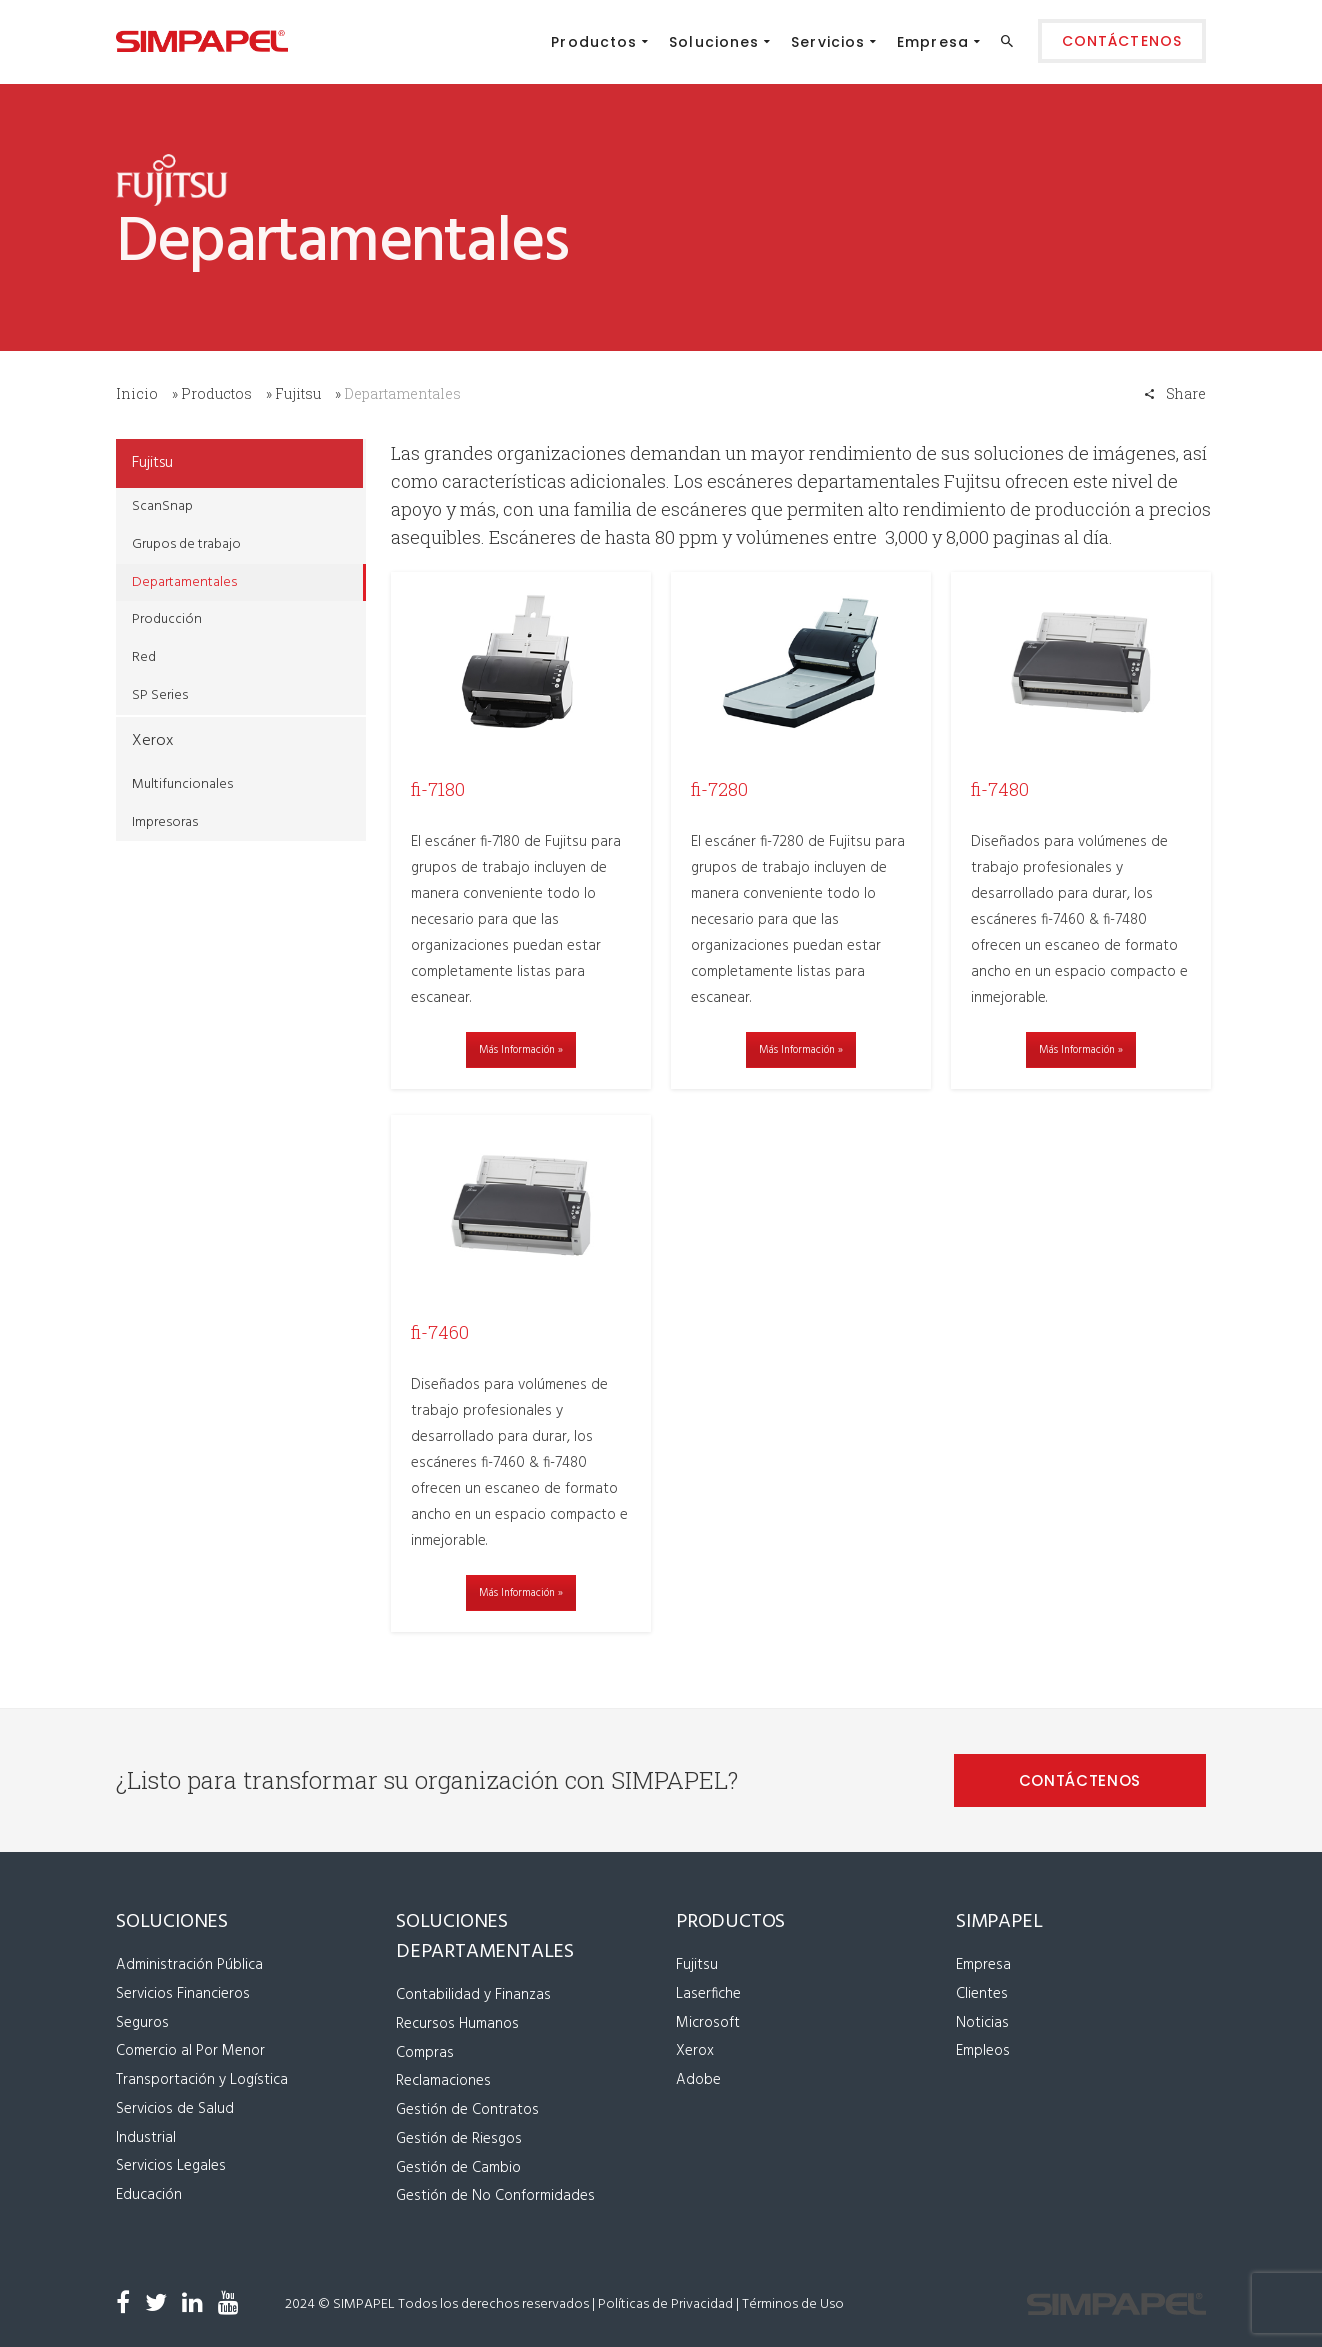 The image size is (1322, 2347). What do you see at coordinates (183, 1992) in the screenshot?
I see `Servicios Financieros` at bounding box center [183, 1992].